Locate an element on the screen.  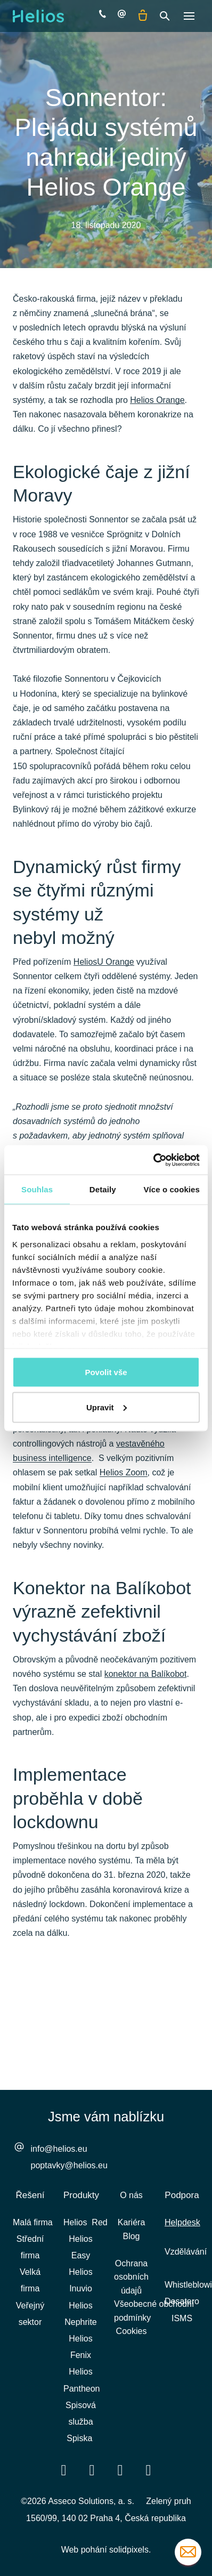
konektor na Balíkobot is located at coordinates (145, 1673).